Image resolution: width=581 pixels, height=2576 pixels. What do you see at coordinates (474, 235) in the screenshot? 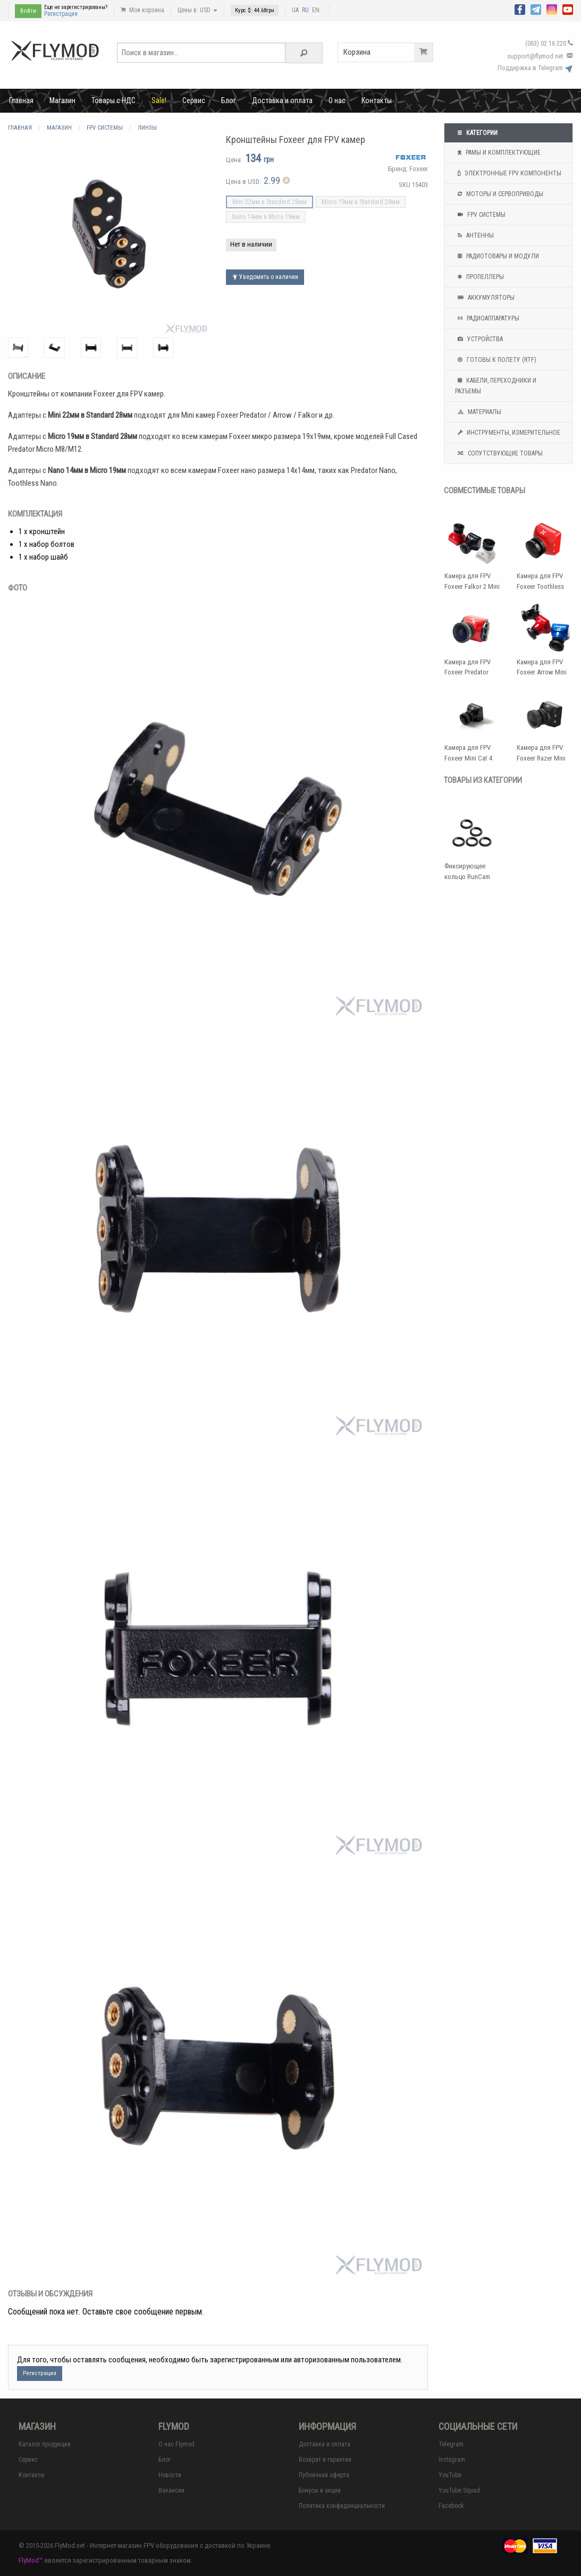
I see `Антенны` at bounding box center [474, 235].